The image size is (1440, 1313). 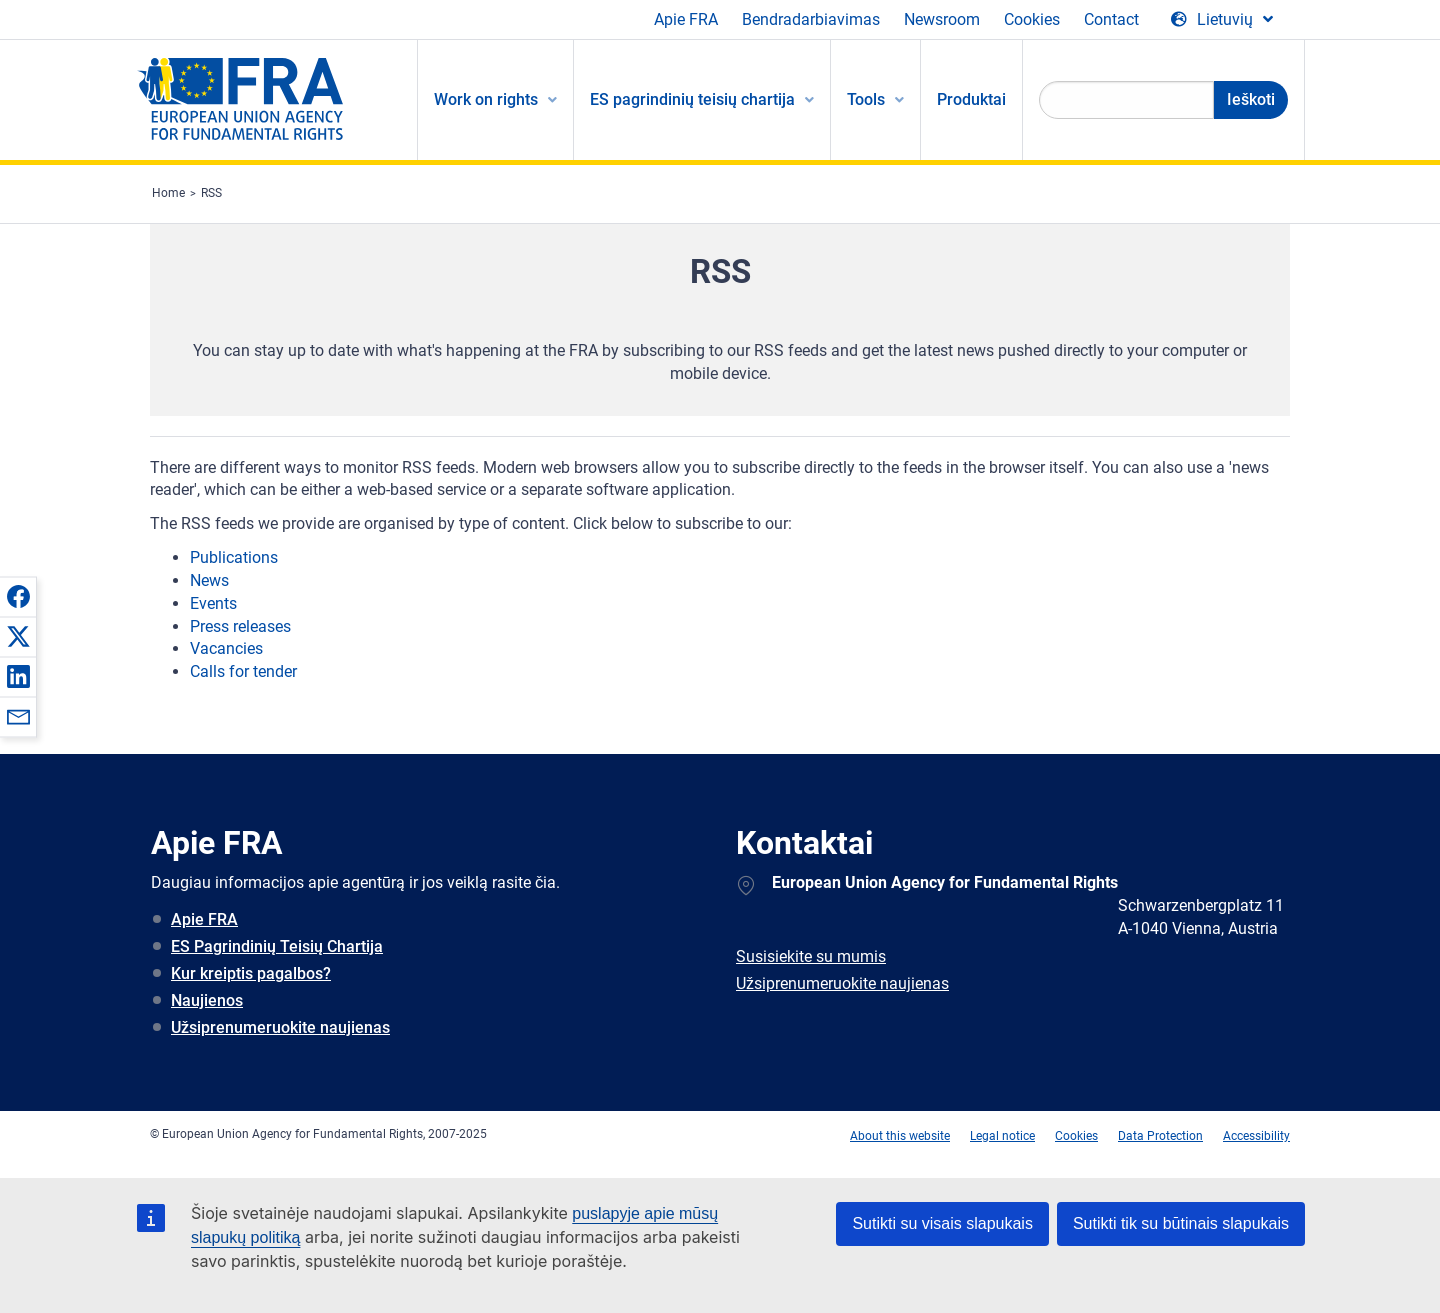 I want to click on Vacancies, so click(x=226, y=648).